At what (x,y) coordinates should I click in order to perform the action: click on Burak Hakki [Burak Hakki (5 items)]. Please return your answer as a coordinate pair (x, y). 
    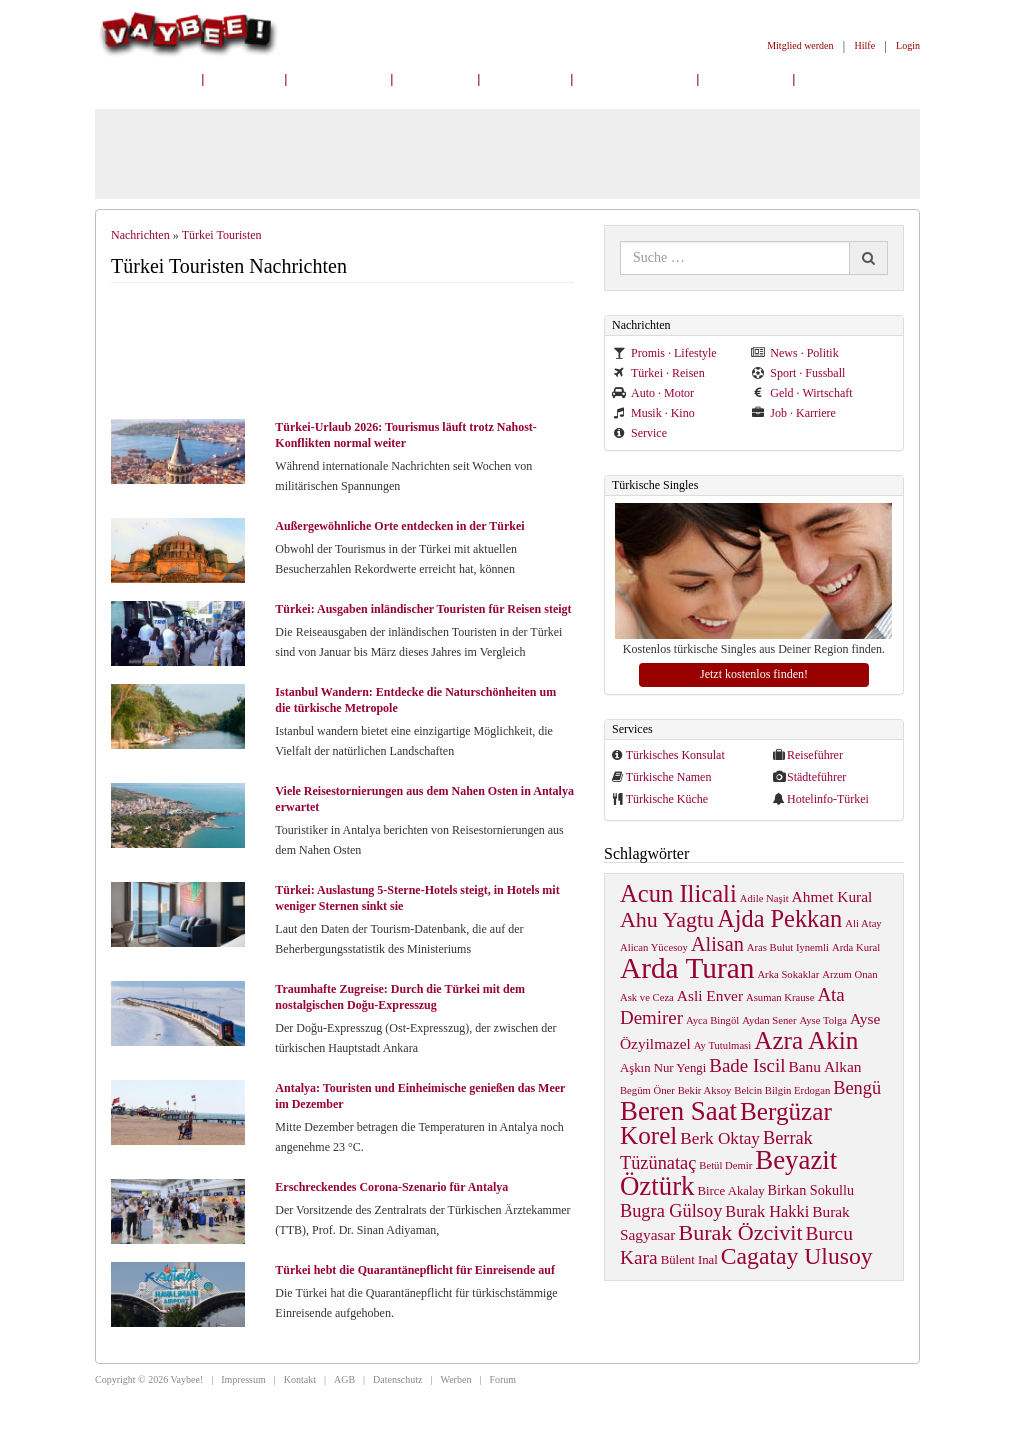
    Looking at the image, I should click on (767, 1211).